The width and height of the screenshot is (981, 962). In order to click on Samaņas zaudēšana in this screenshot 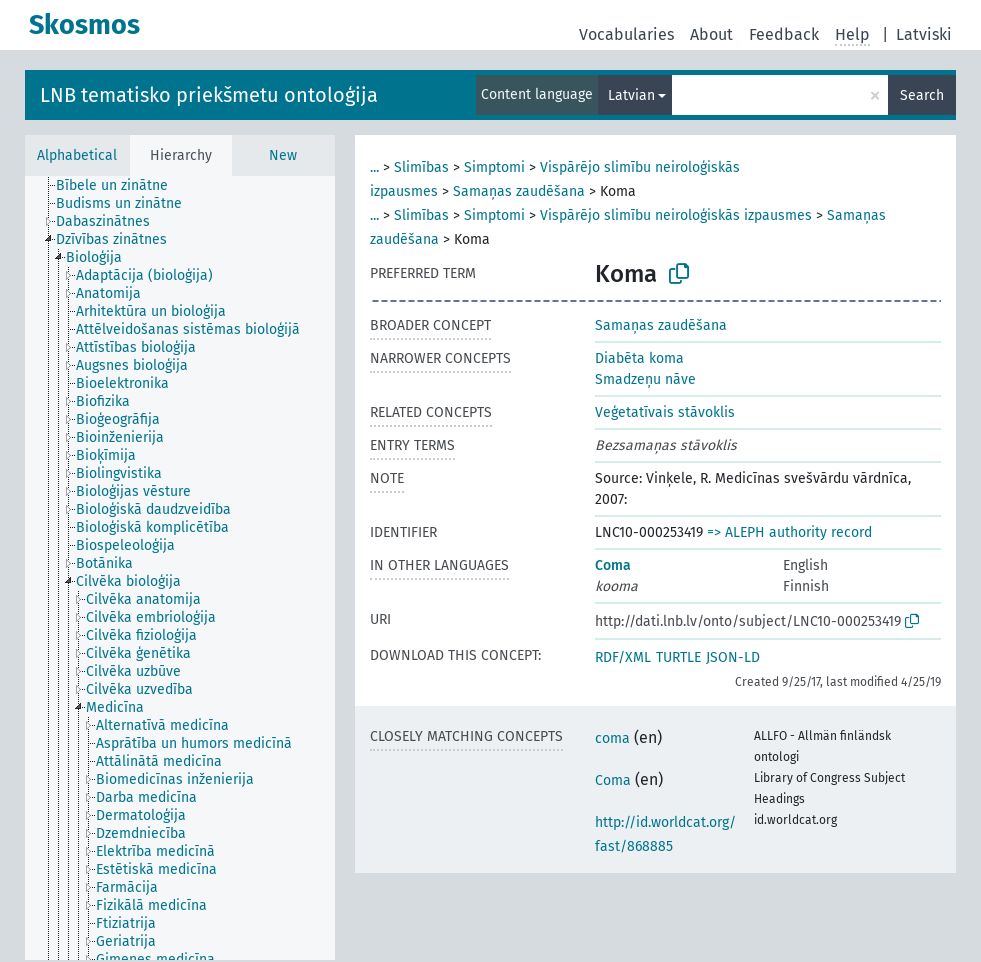, I will do `click(519, 191)`.